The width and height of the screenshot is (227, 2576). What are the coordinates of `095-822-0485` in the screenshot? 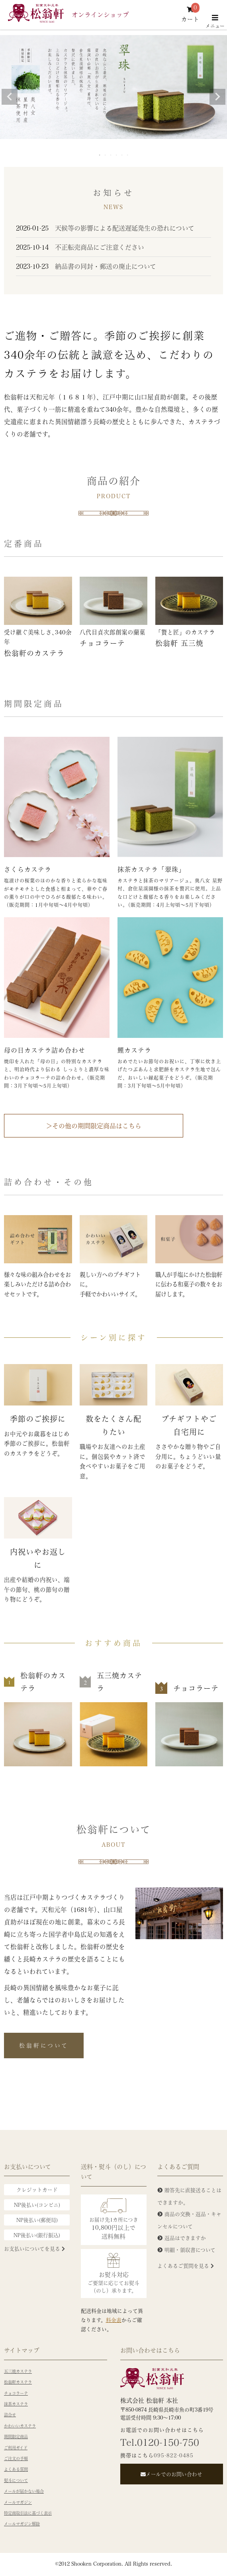 It's located at (174, 2455).